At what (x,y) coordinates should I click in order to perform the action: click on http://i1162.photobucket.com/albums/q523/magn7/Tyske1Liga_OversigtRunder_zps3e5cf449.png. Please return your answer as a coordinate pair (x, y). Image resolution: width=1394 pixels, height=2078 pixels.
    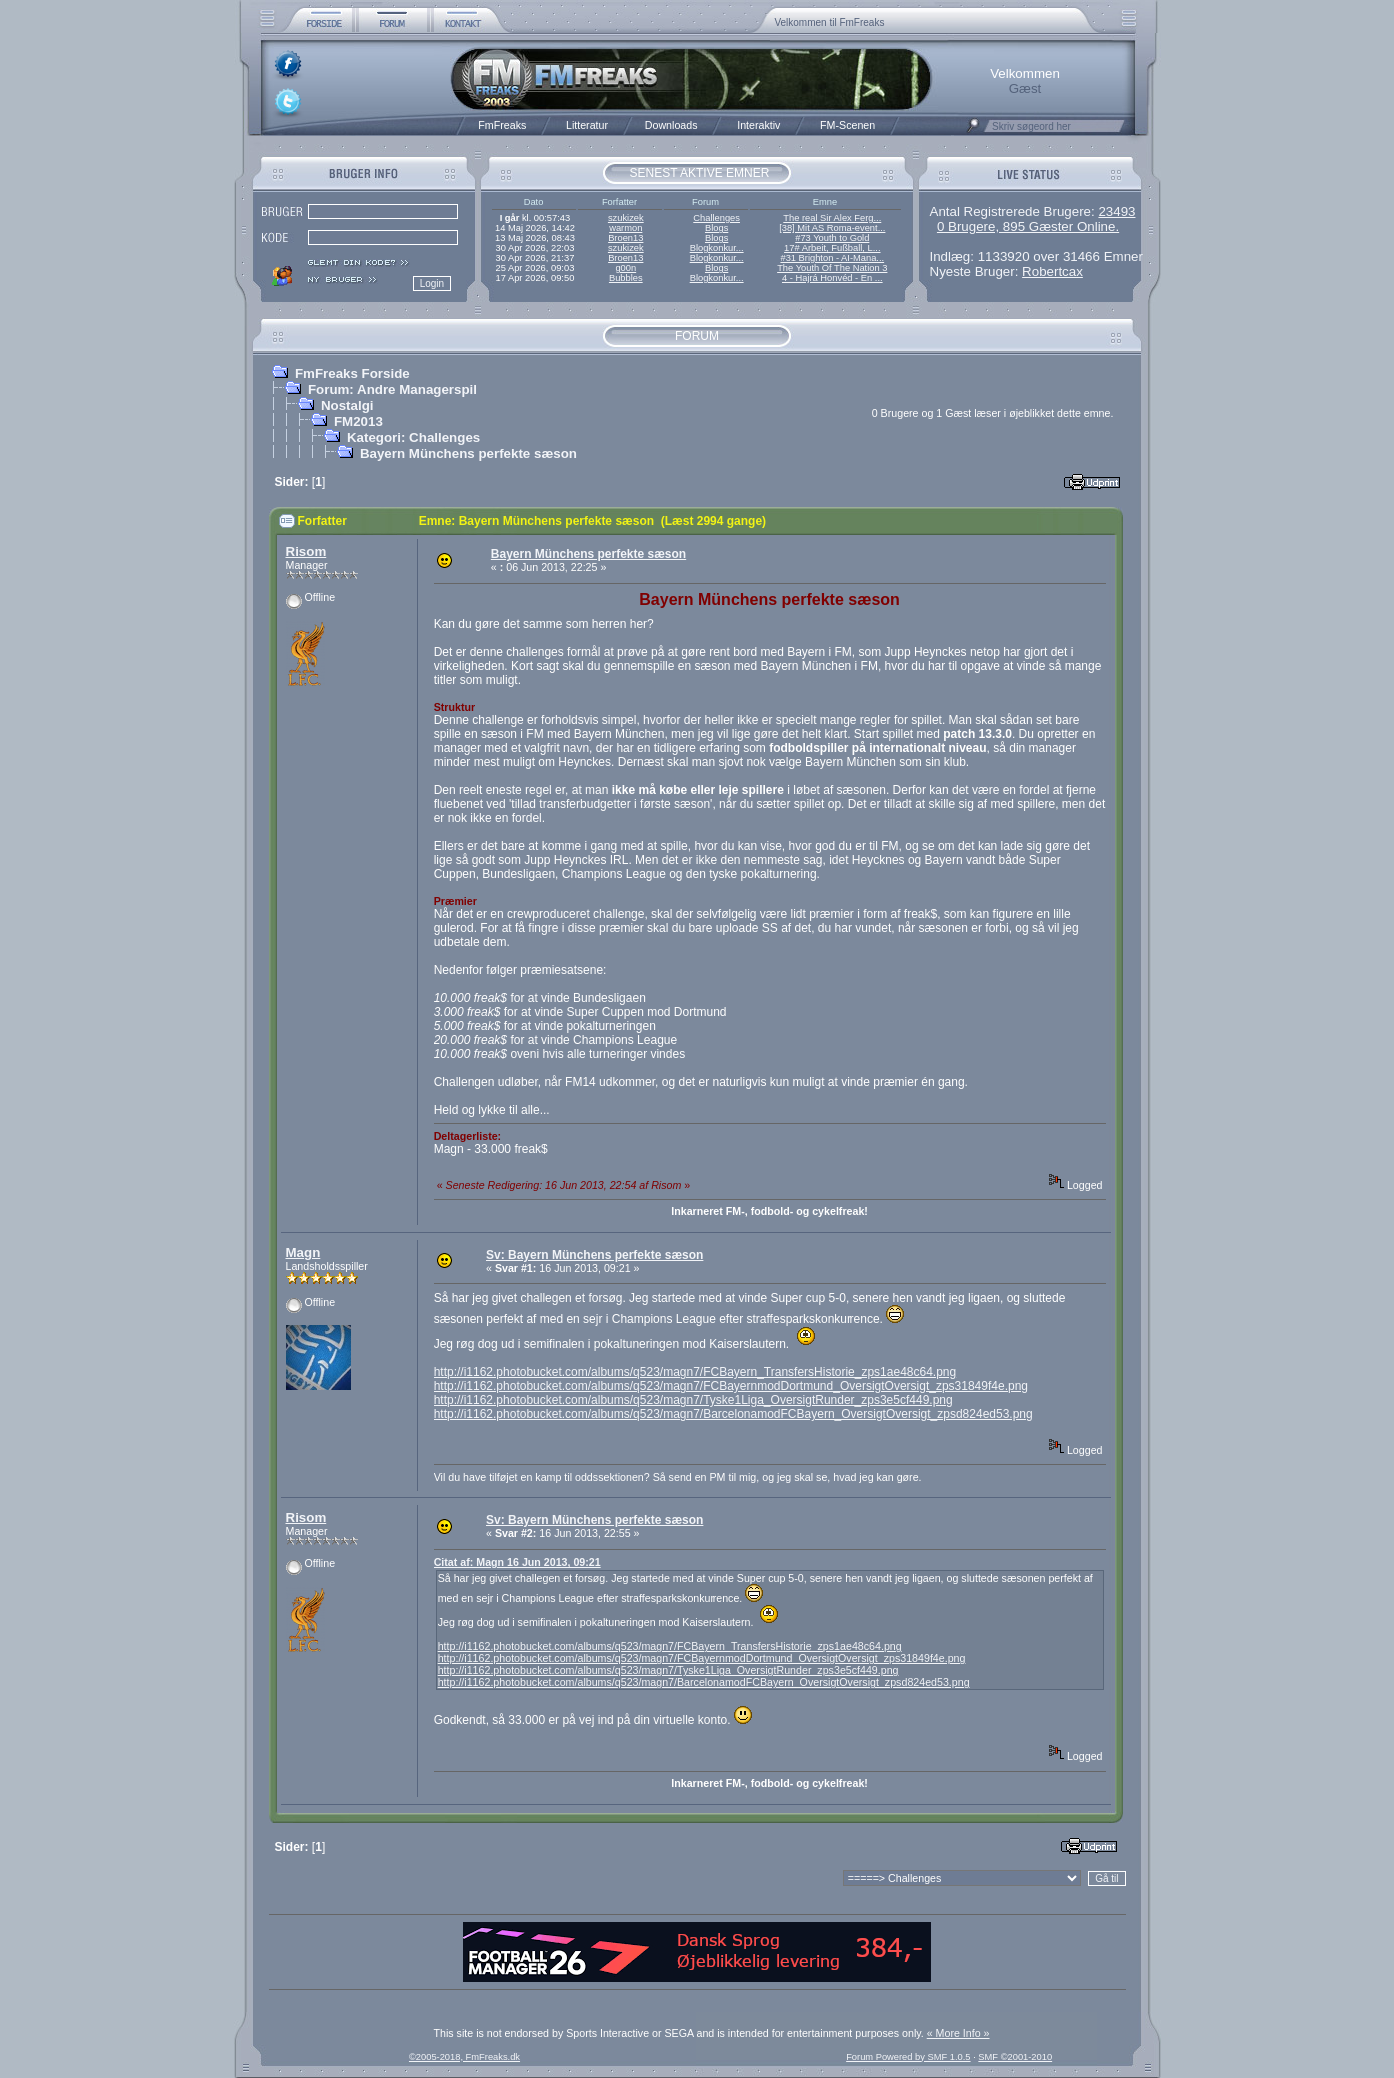
    Looking at the image, I should click on (693, 1400).